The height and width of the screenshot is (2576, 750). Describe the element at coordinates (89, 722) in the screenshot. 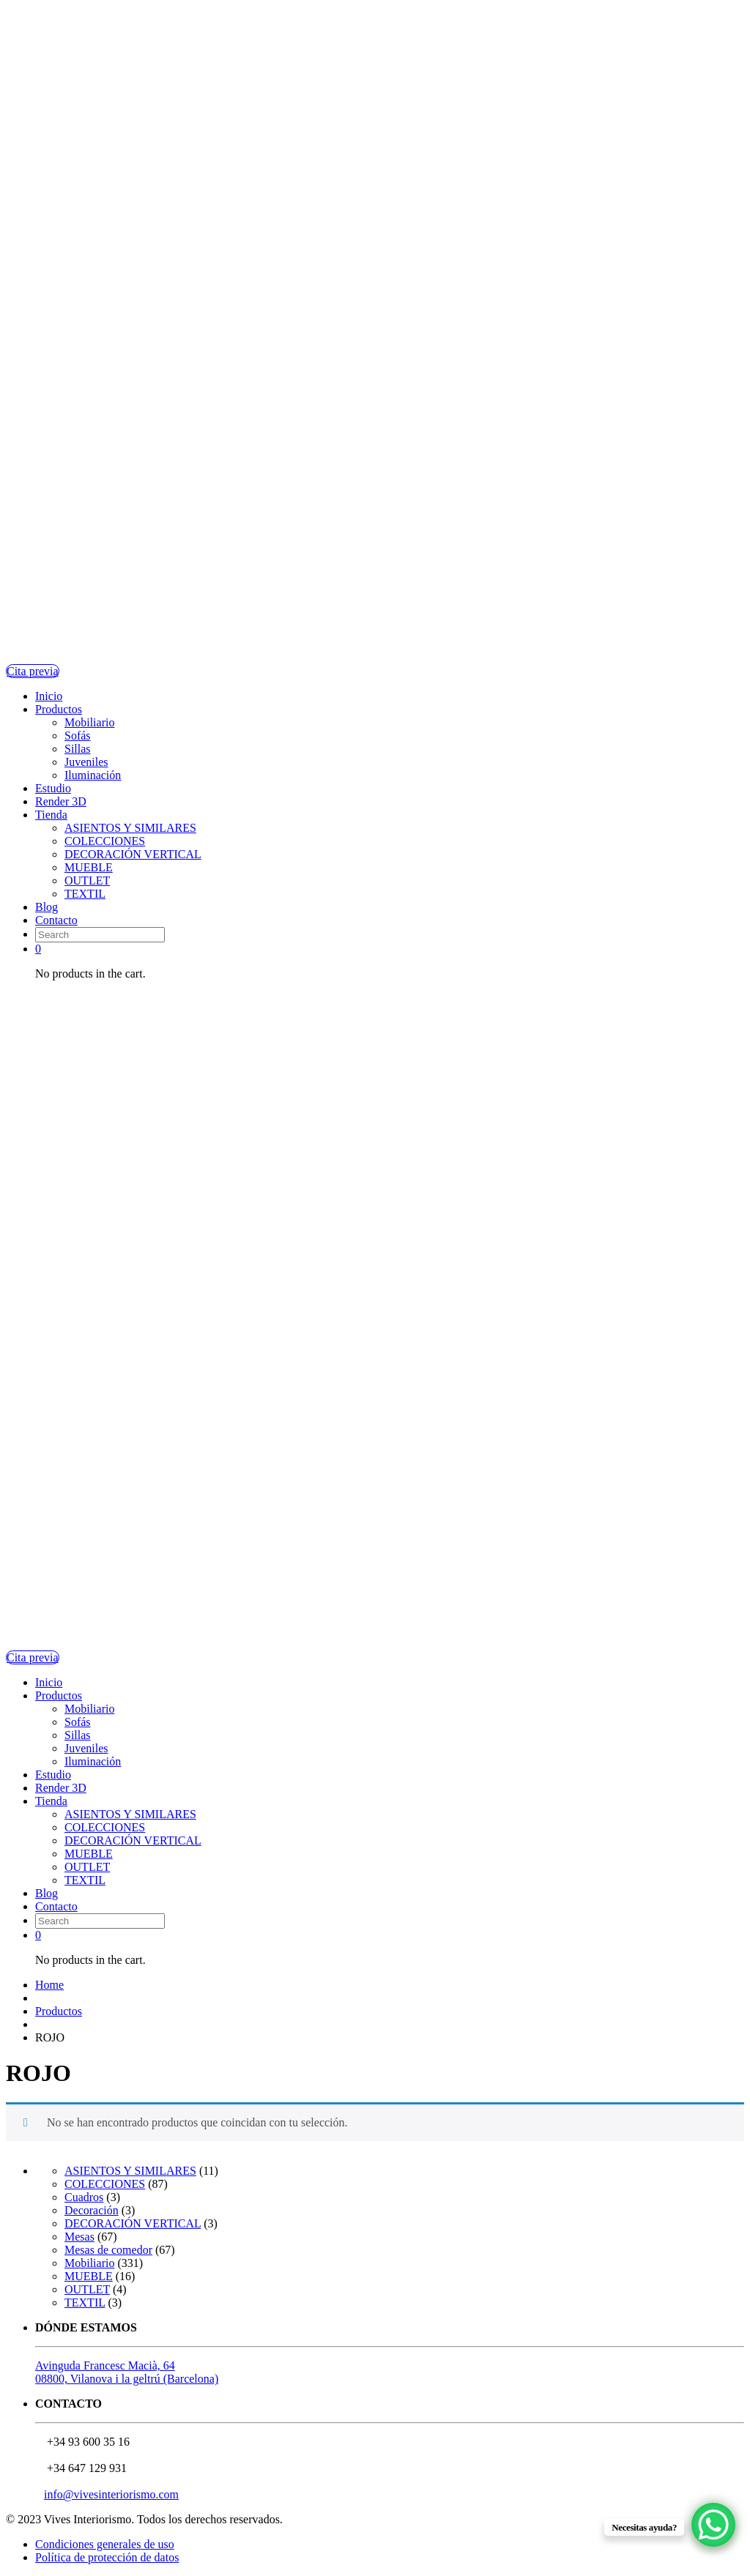

I see `Mobiliario` at that location.